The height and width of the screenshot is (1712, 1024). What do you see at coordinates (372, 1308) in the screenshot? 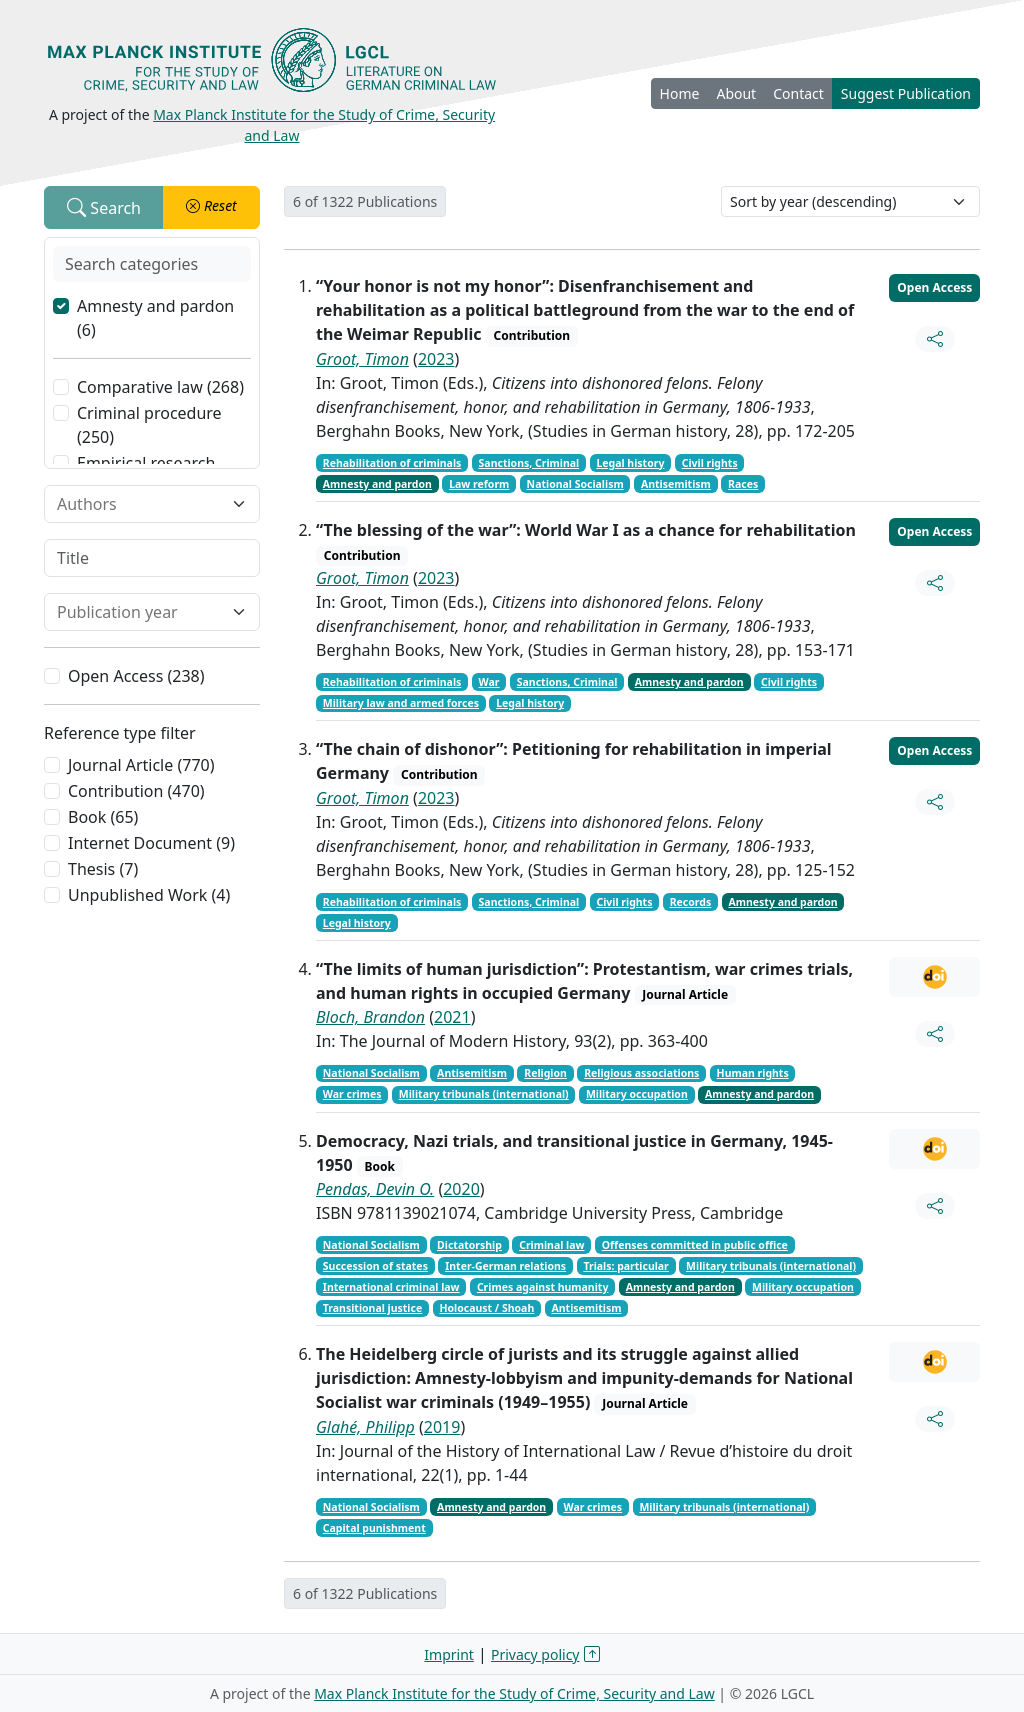
I see `Transitional justice` at bounding box center [372, 1308].